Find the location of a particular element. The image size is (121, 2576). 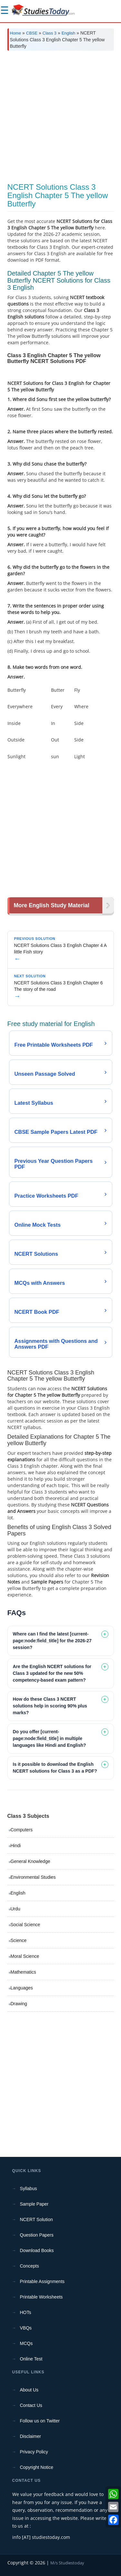

NCERT Solution is located at coordinates (36, 2219).